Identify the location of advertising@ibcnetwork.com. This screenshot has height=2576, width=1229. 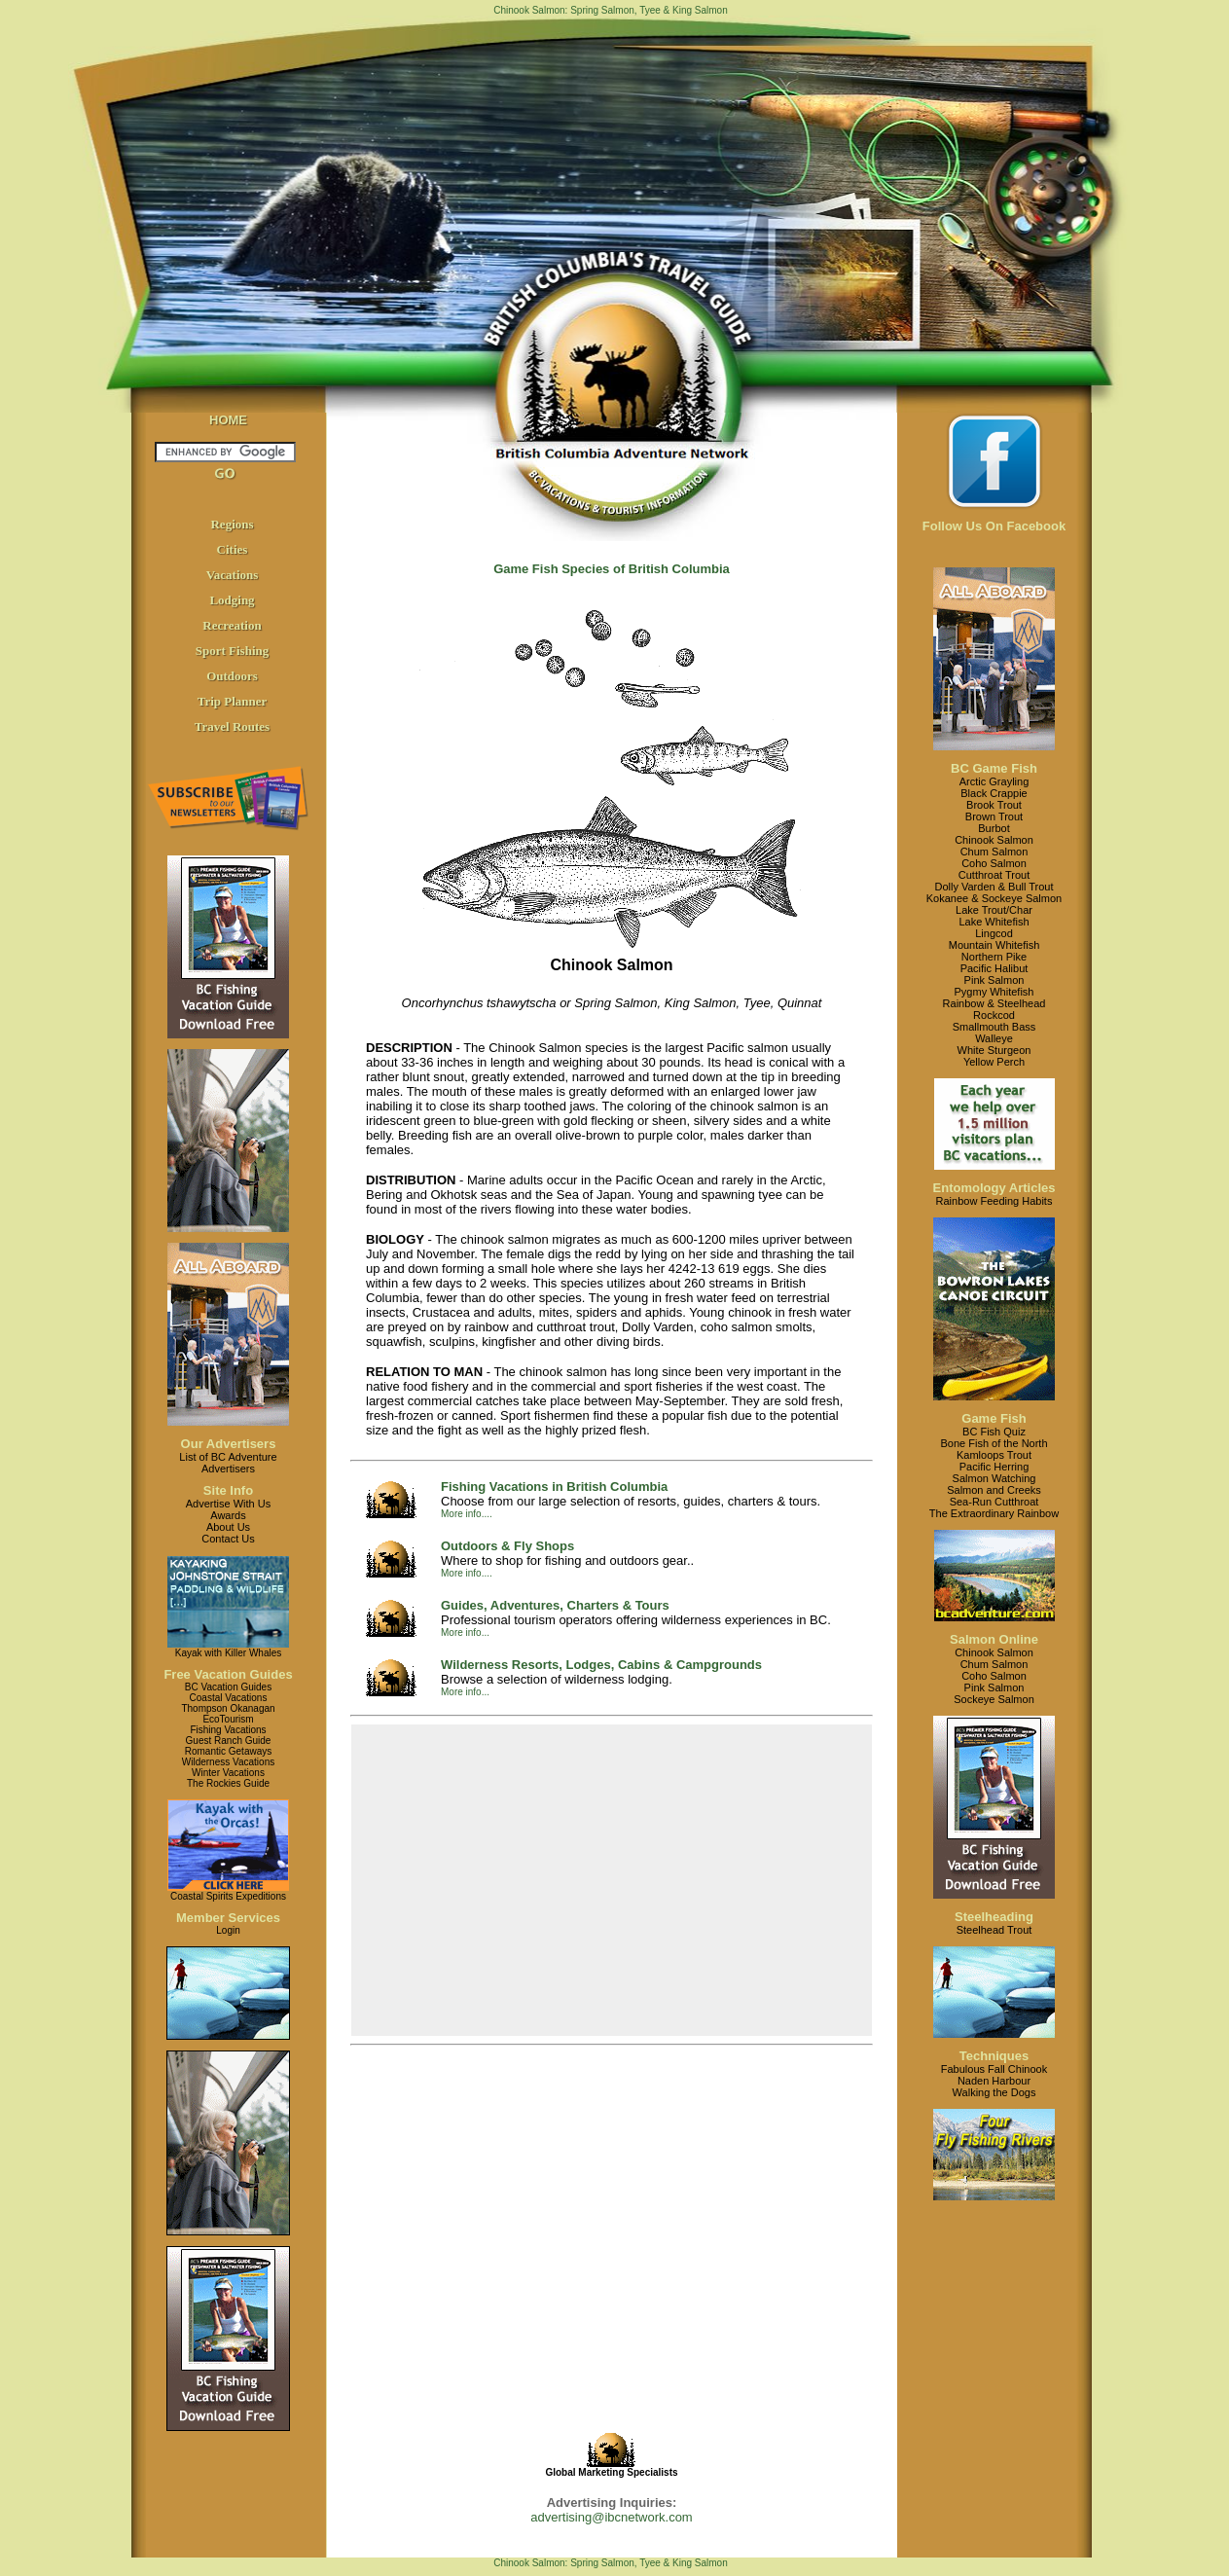
(611, 2517).